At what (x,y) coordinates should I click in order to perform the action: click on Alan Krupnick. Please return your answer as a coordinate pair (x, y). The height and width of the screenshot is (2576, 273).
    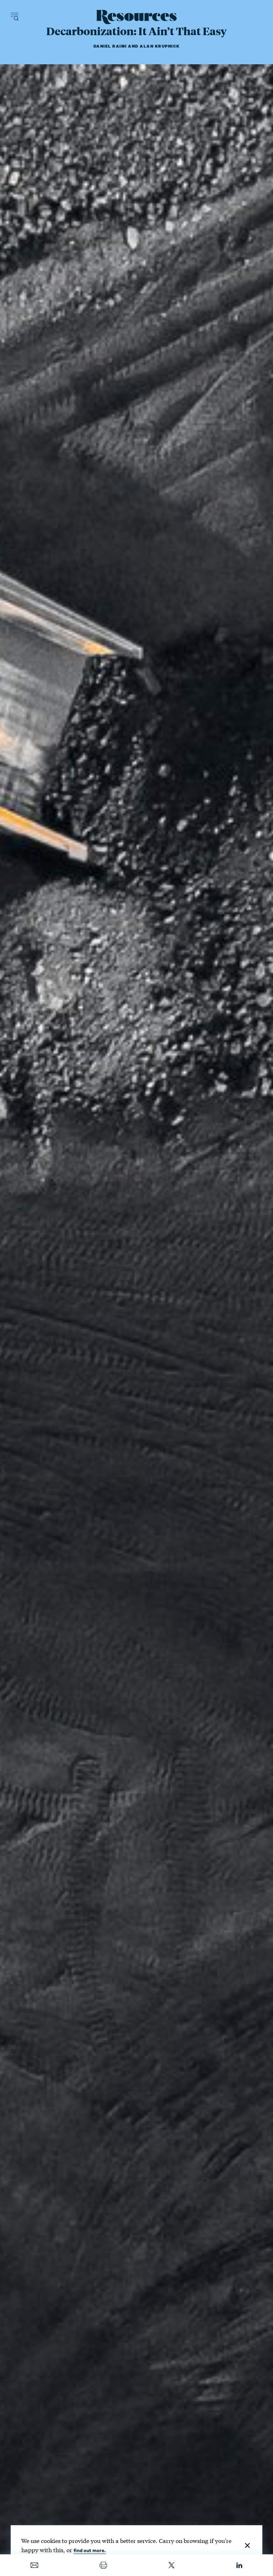
    Looking at the image, I should click on (160, 46).